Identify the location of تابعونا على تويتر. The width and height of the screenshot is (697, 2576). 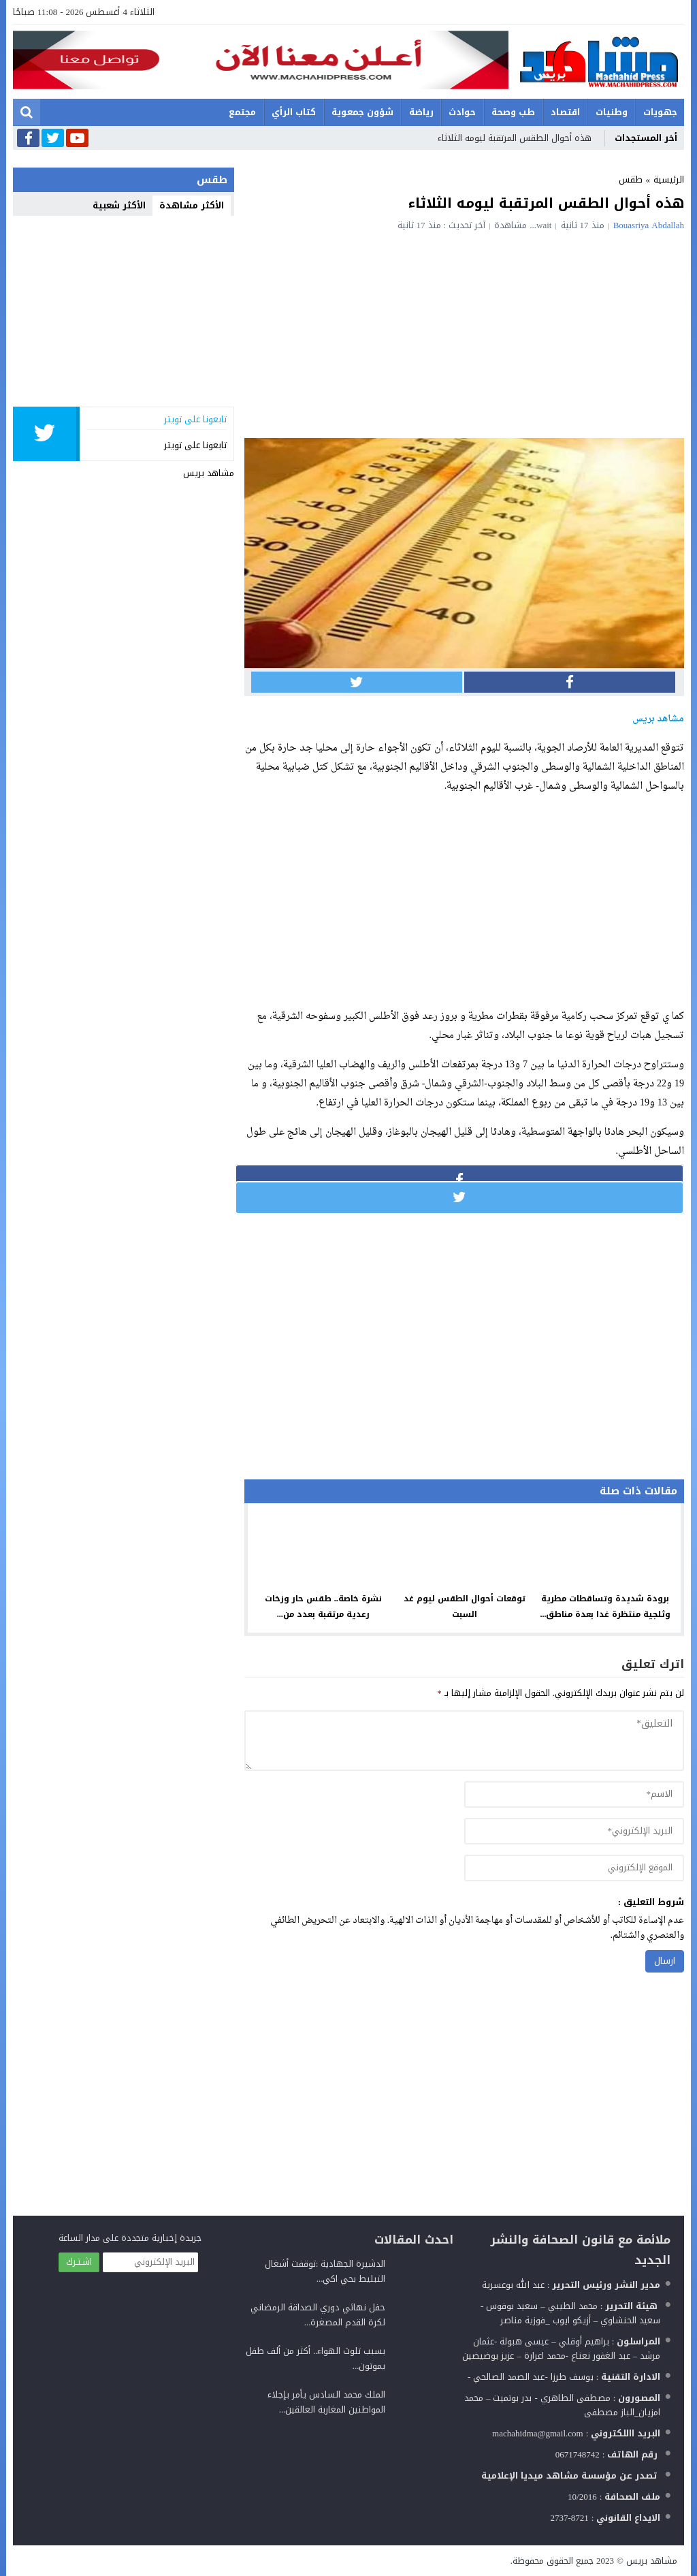
(195, 445).